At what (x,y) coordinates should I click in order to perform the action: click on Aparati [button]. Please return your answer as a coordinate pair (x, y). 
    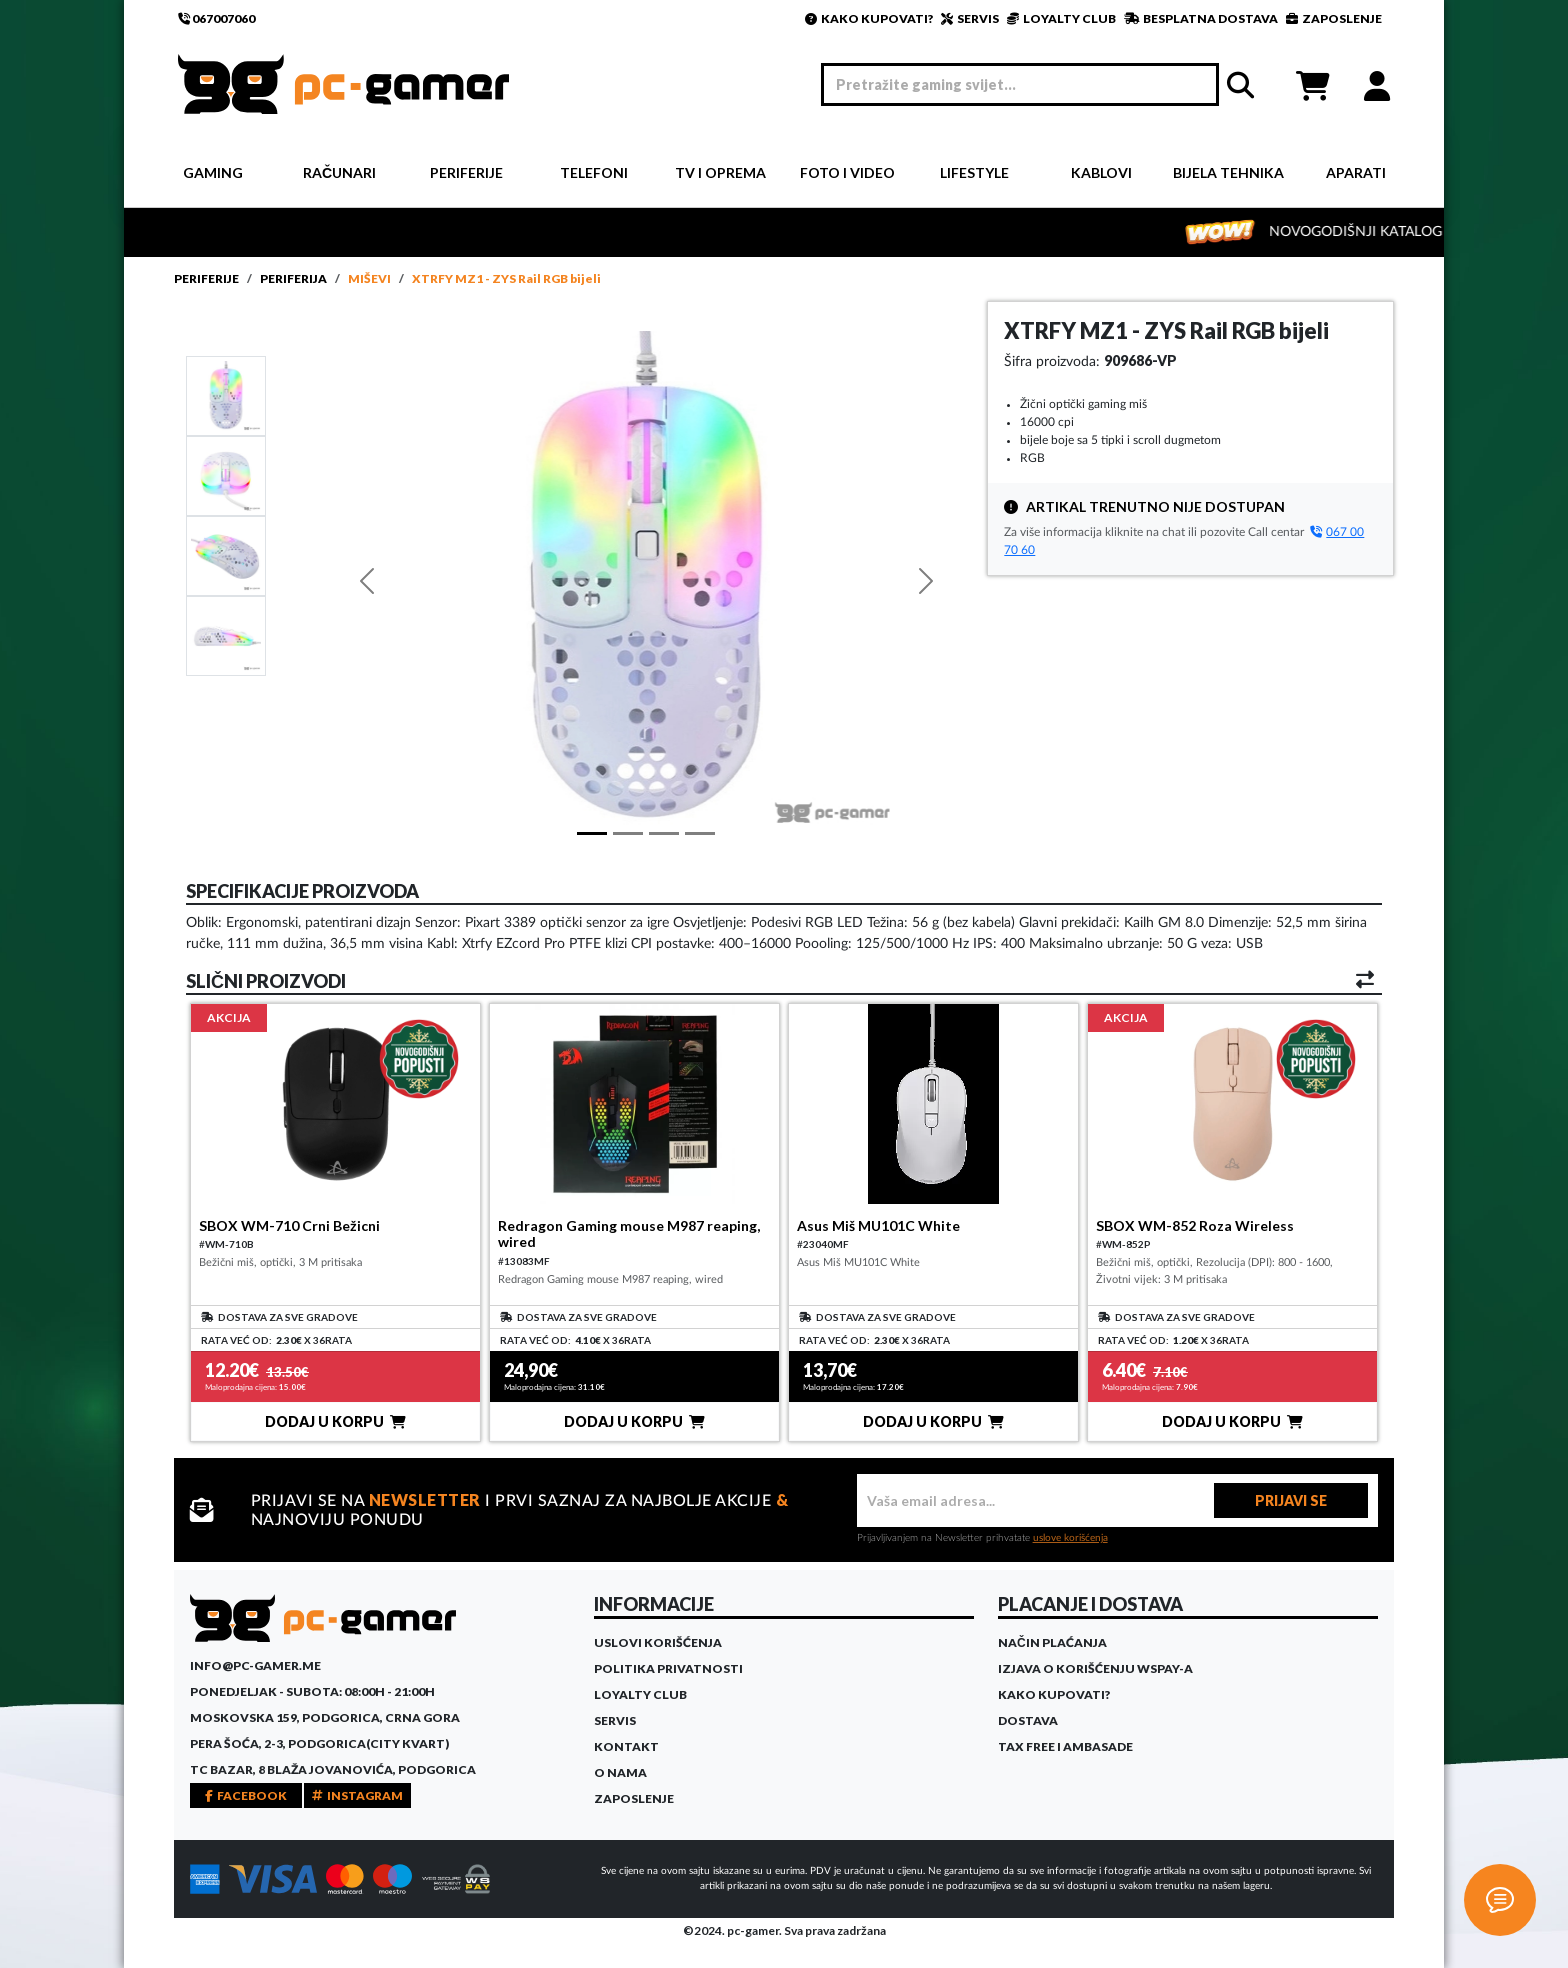
    Looking at the image, I should click on (1356, 172).